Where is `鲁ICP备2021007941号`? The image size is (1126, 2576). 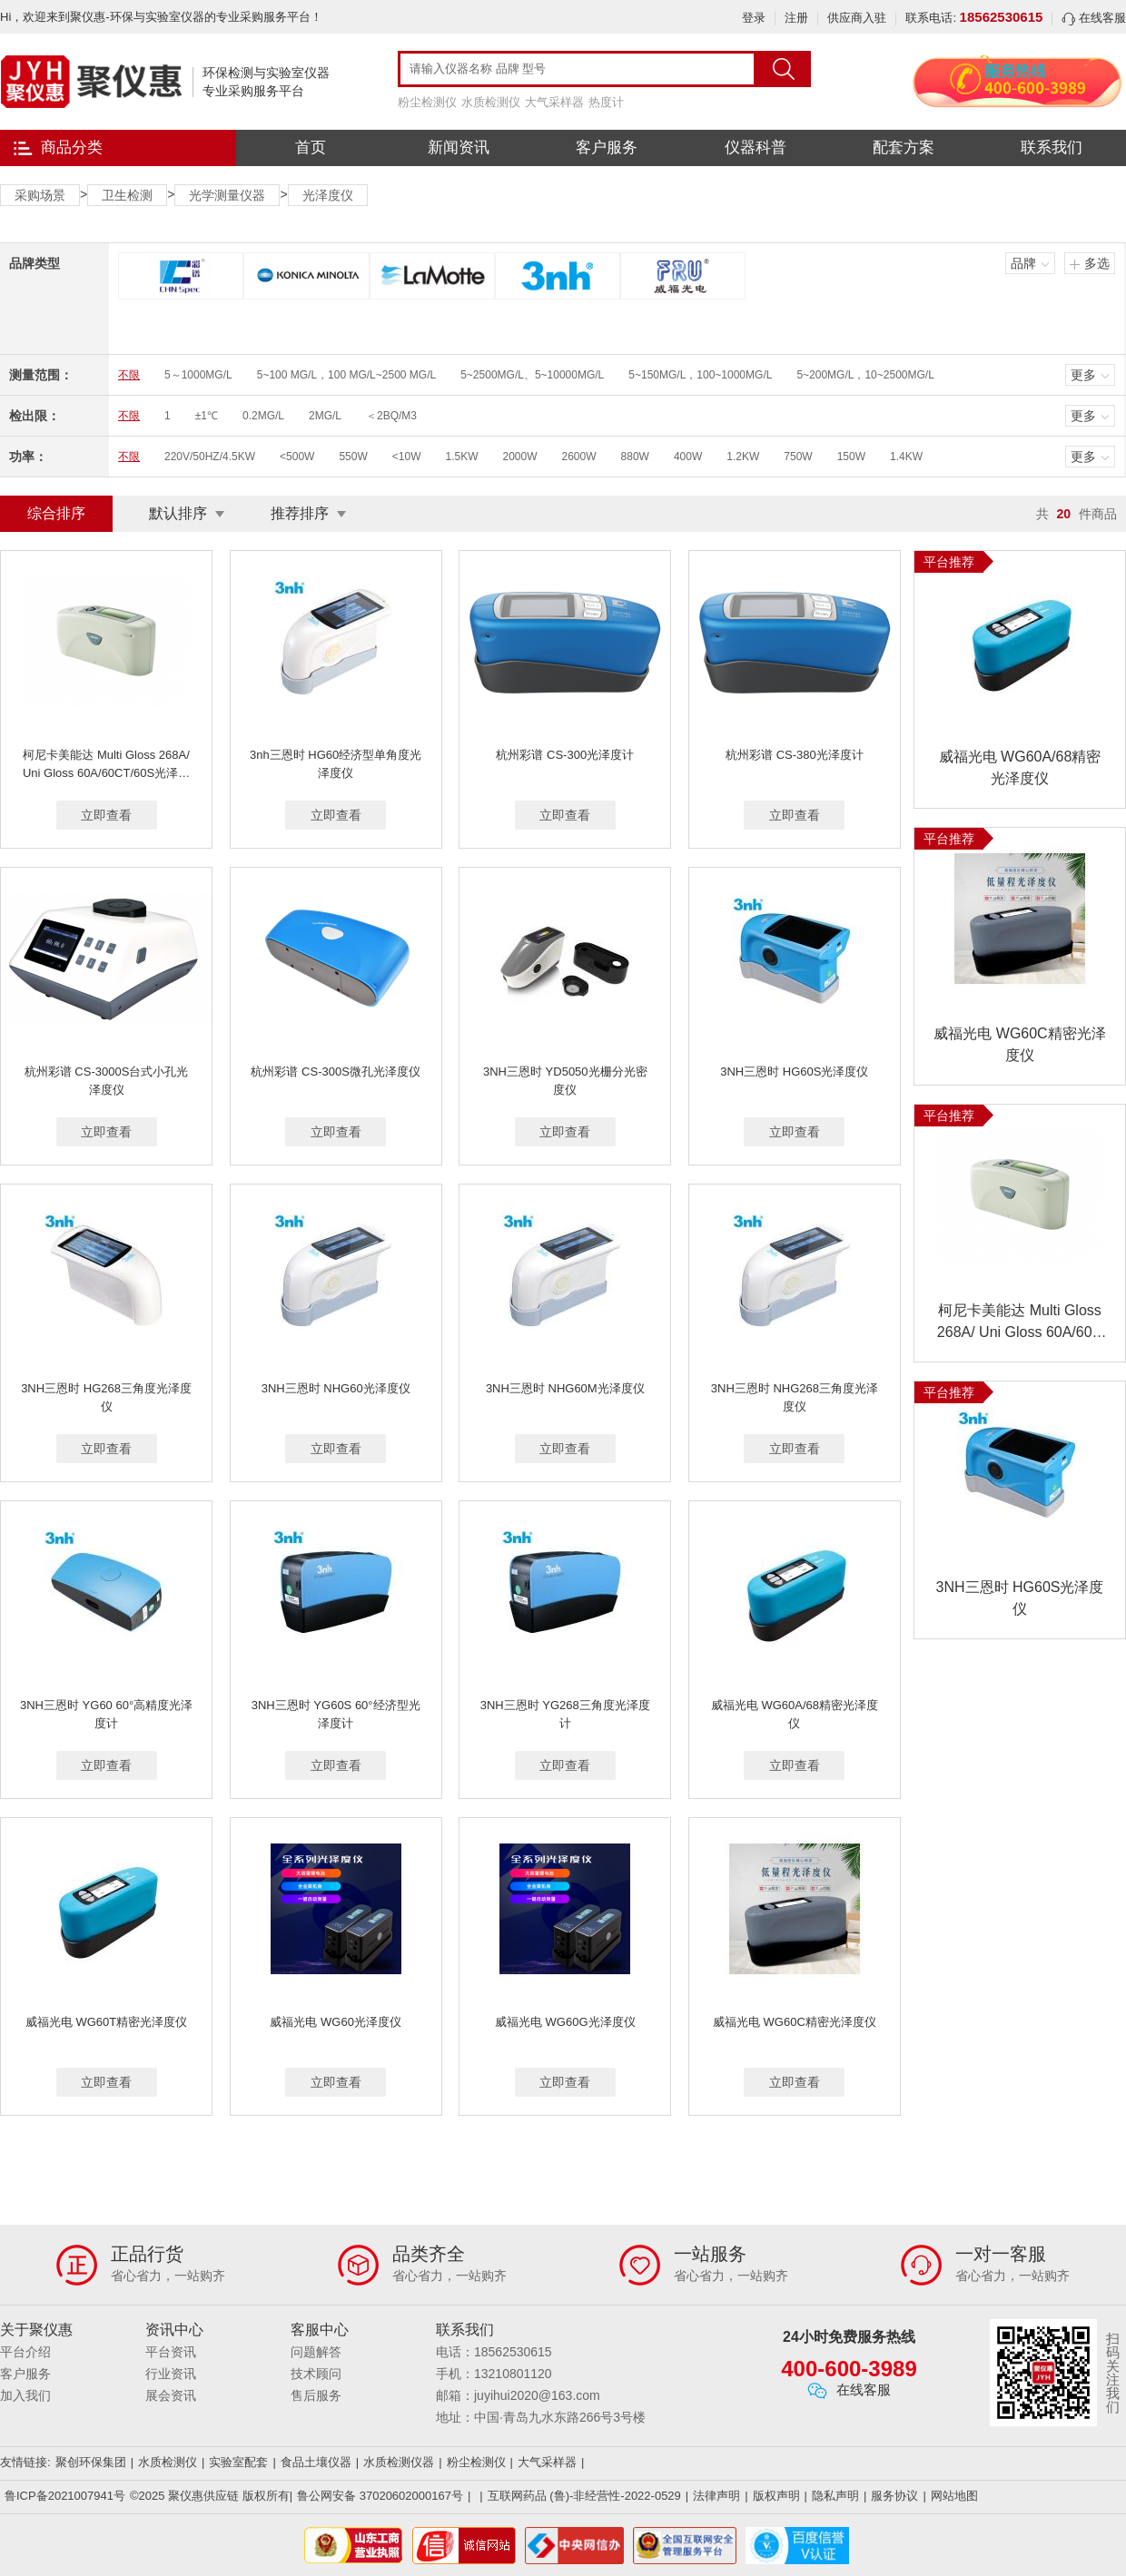 鲁ICP备2021007941号 is located at coordinates (65, 2495).